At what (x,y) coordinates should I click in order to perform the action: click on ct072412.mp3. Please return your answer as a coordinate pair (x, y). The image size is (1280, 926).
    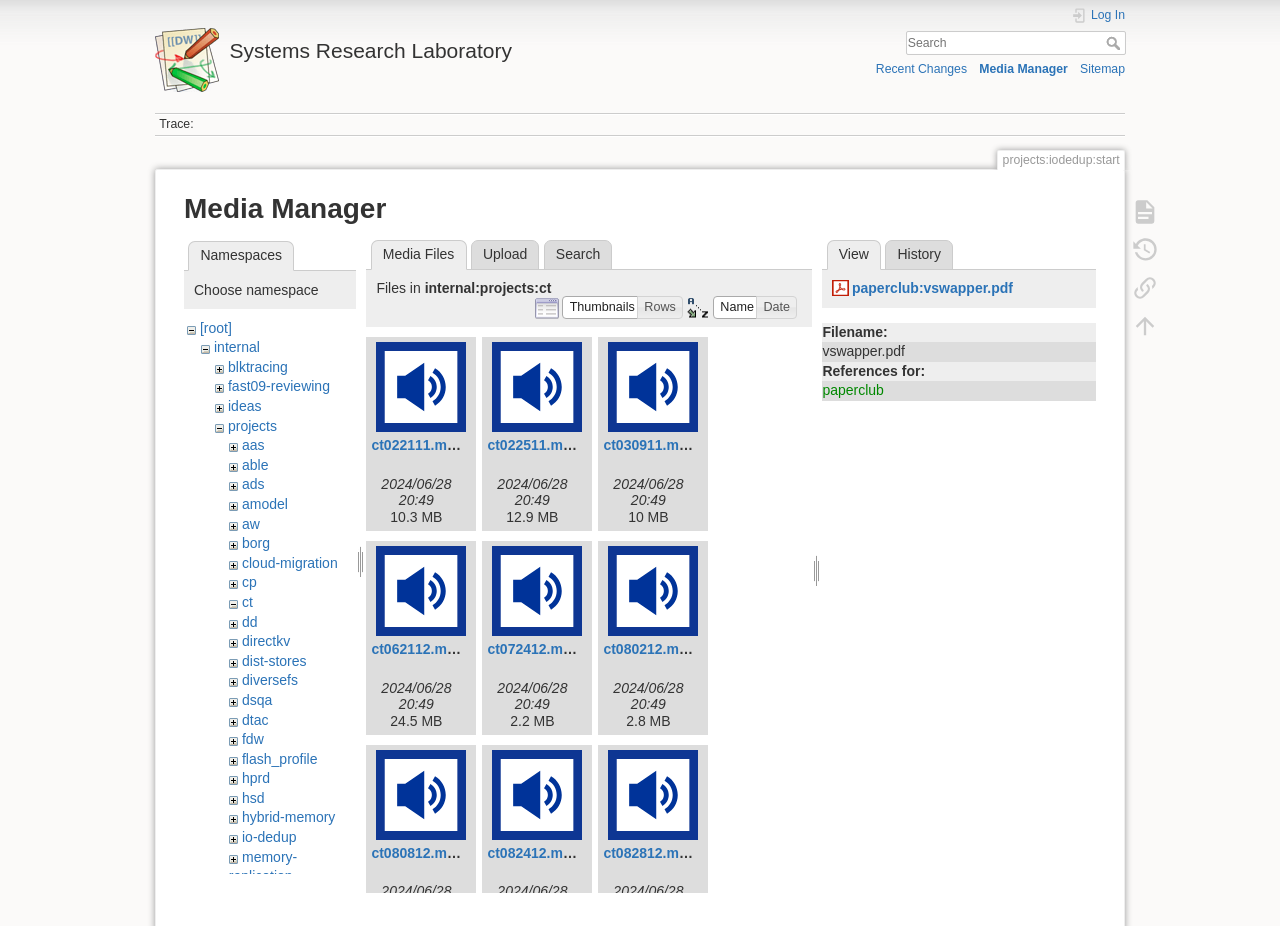
    Looking at the image, I should click on (533, 649).